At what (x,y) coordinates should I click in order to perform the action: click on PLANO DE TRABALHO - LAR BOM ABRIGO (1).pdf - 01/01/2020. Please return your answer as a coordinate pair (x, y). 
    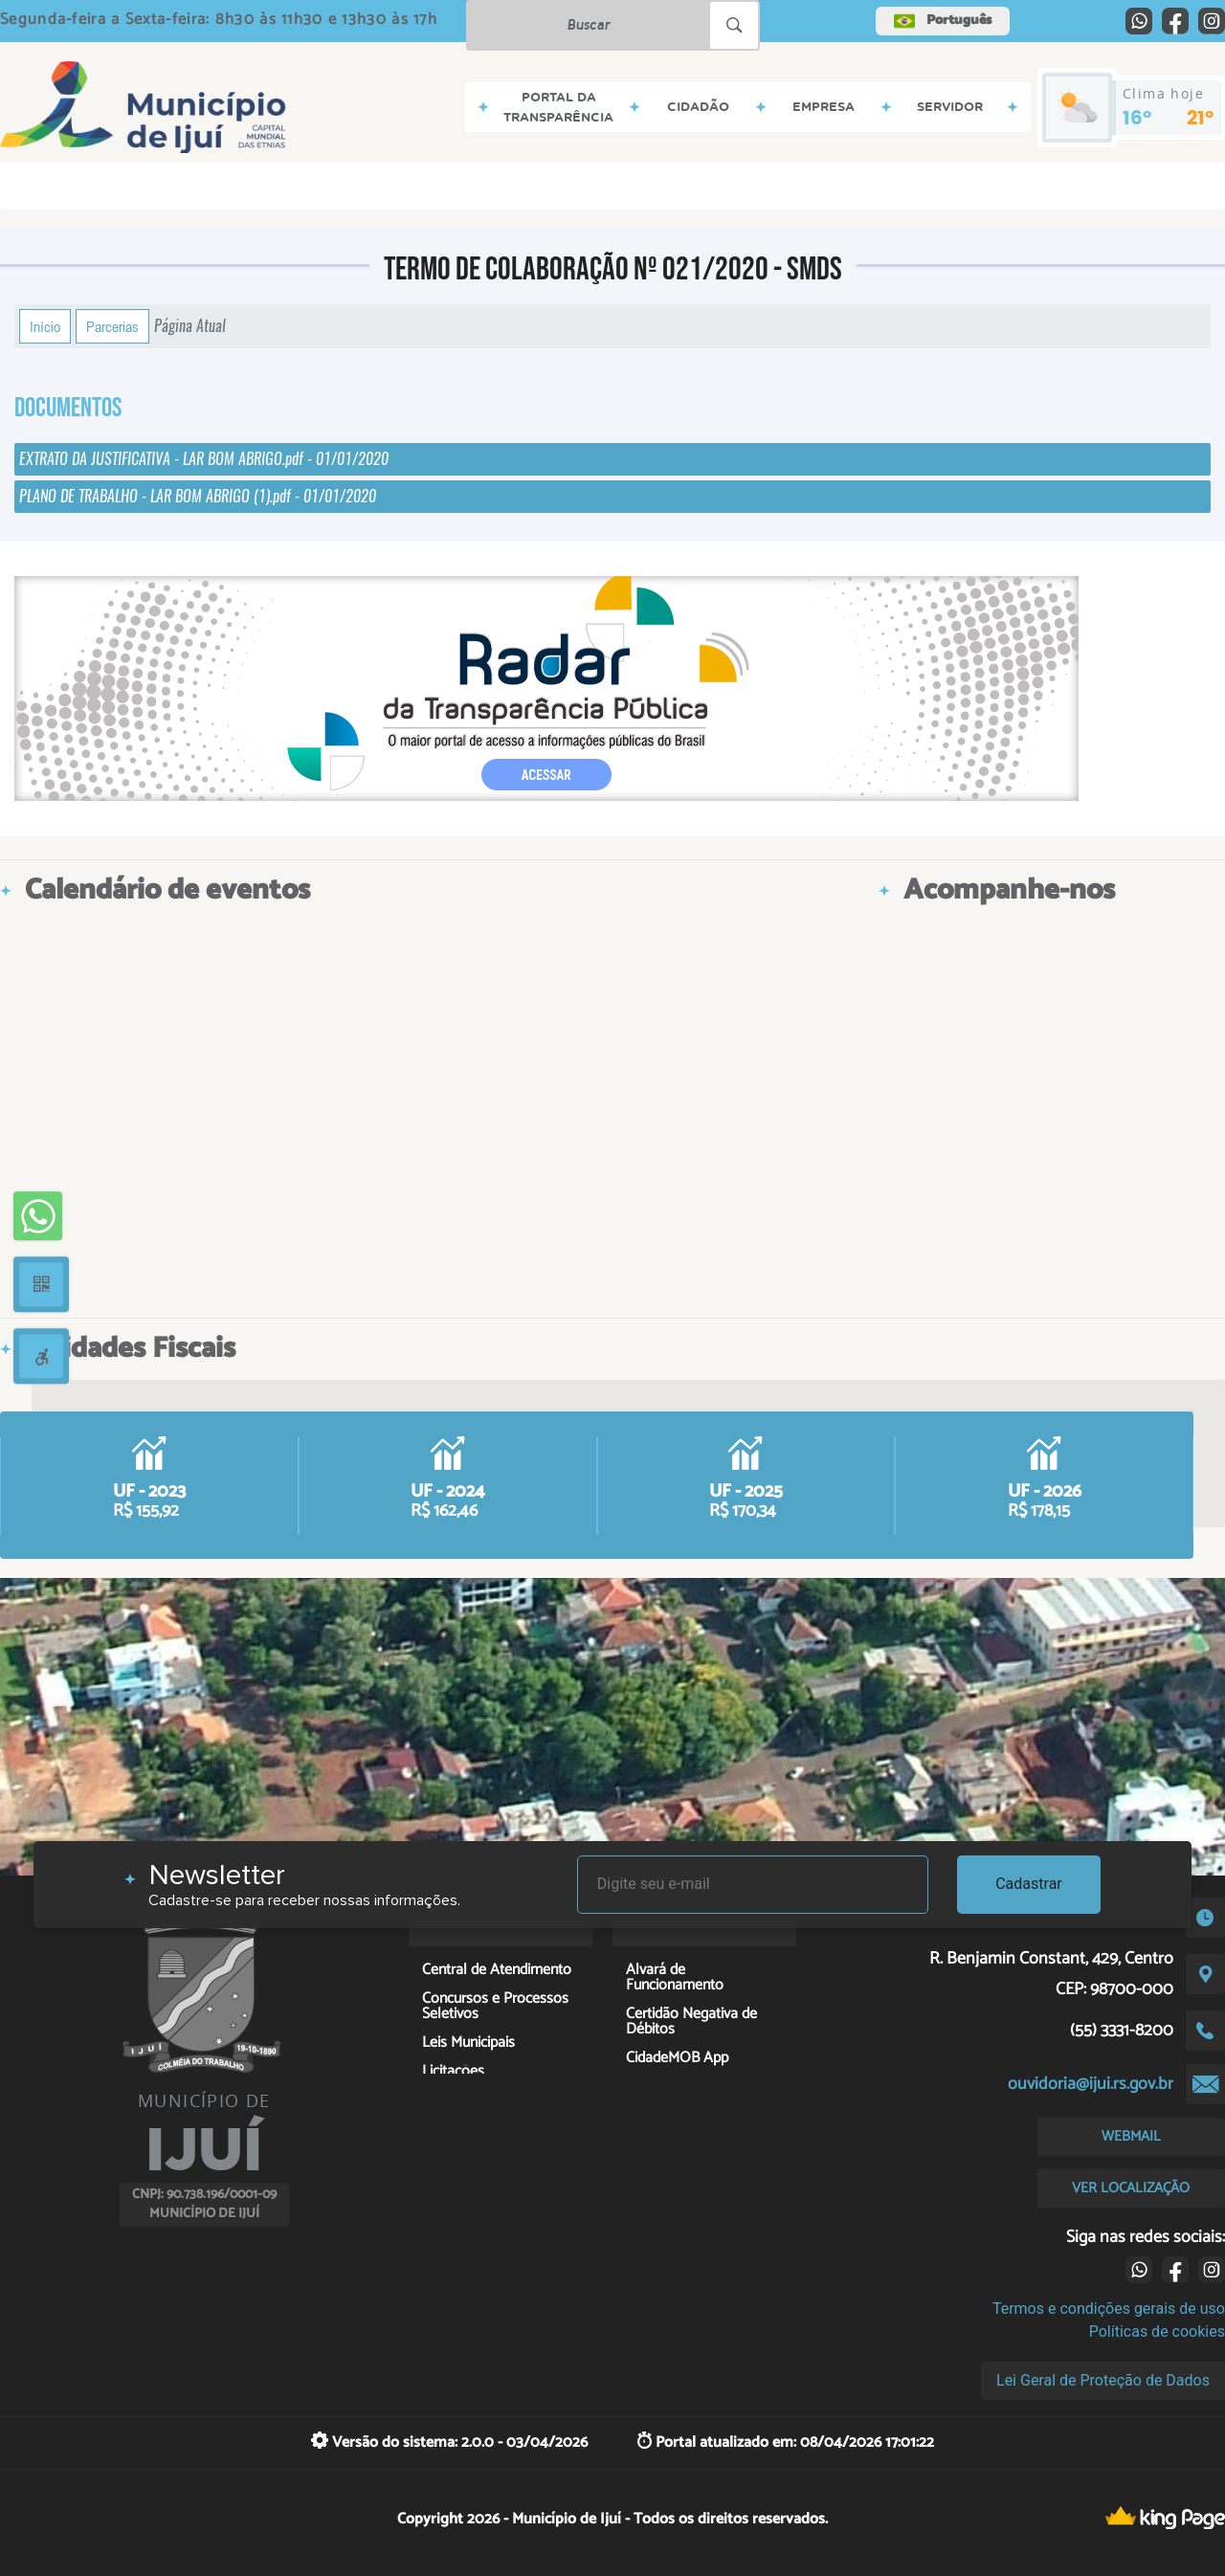
    Looking at the image, I should click on (197, 496).